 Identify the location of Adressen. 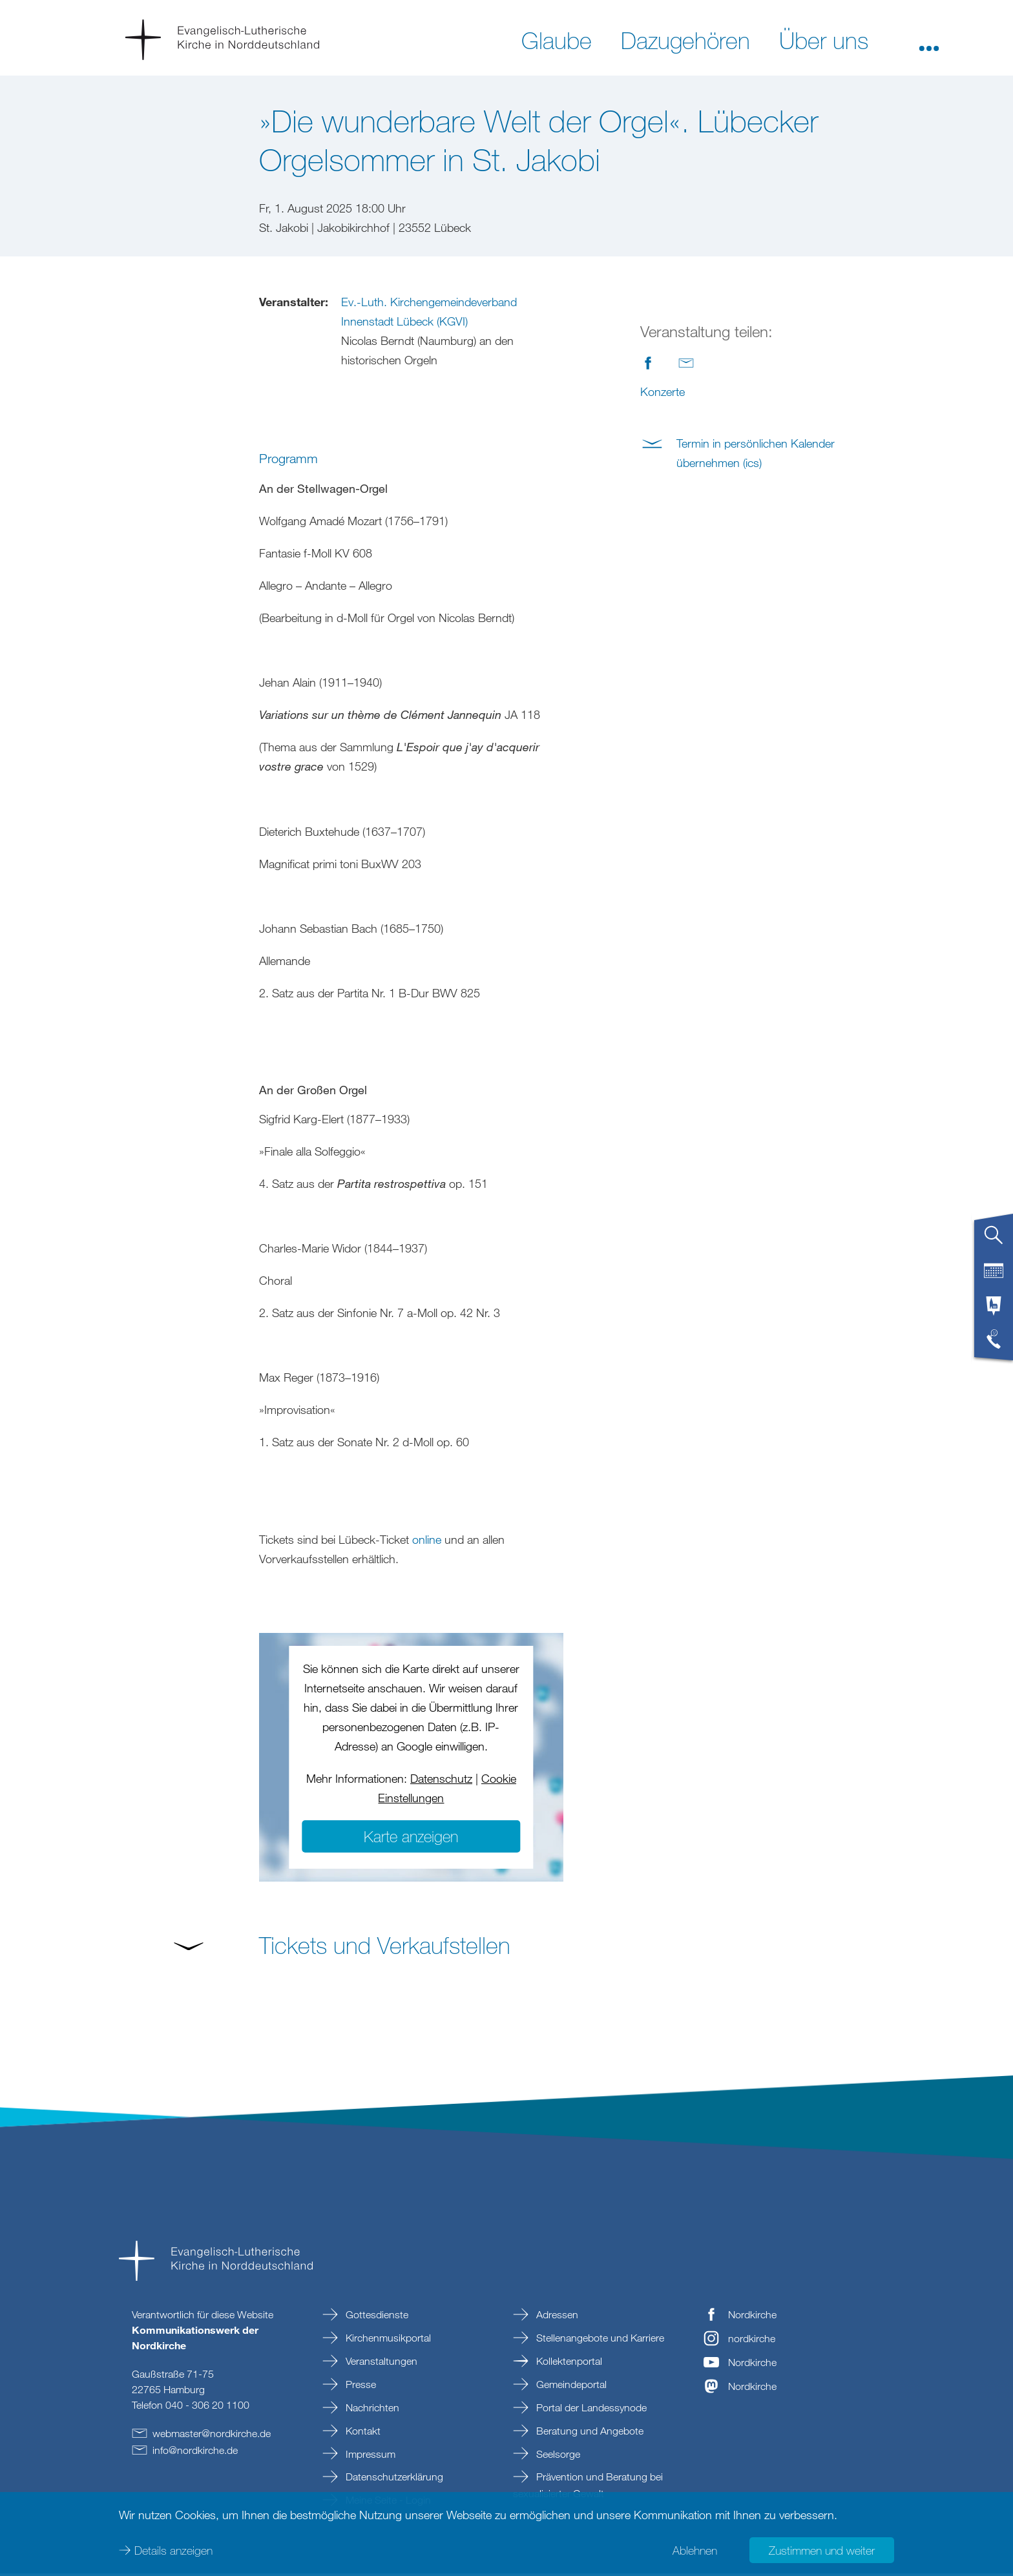
(556, 2317).